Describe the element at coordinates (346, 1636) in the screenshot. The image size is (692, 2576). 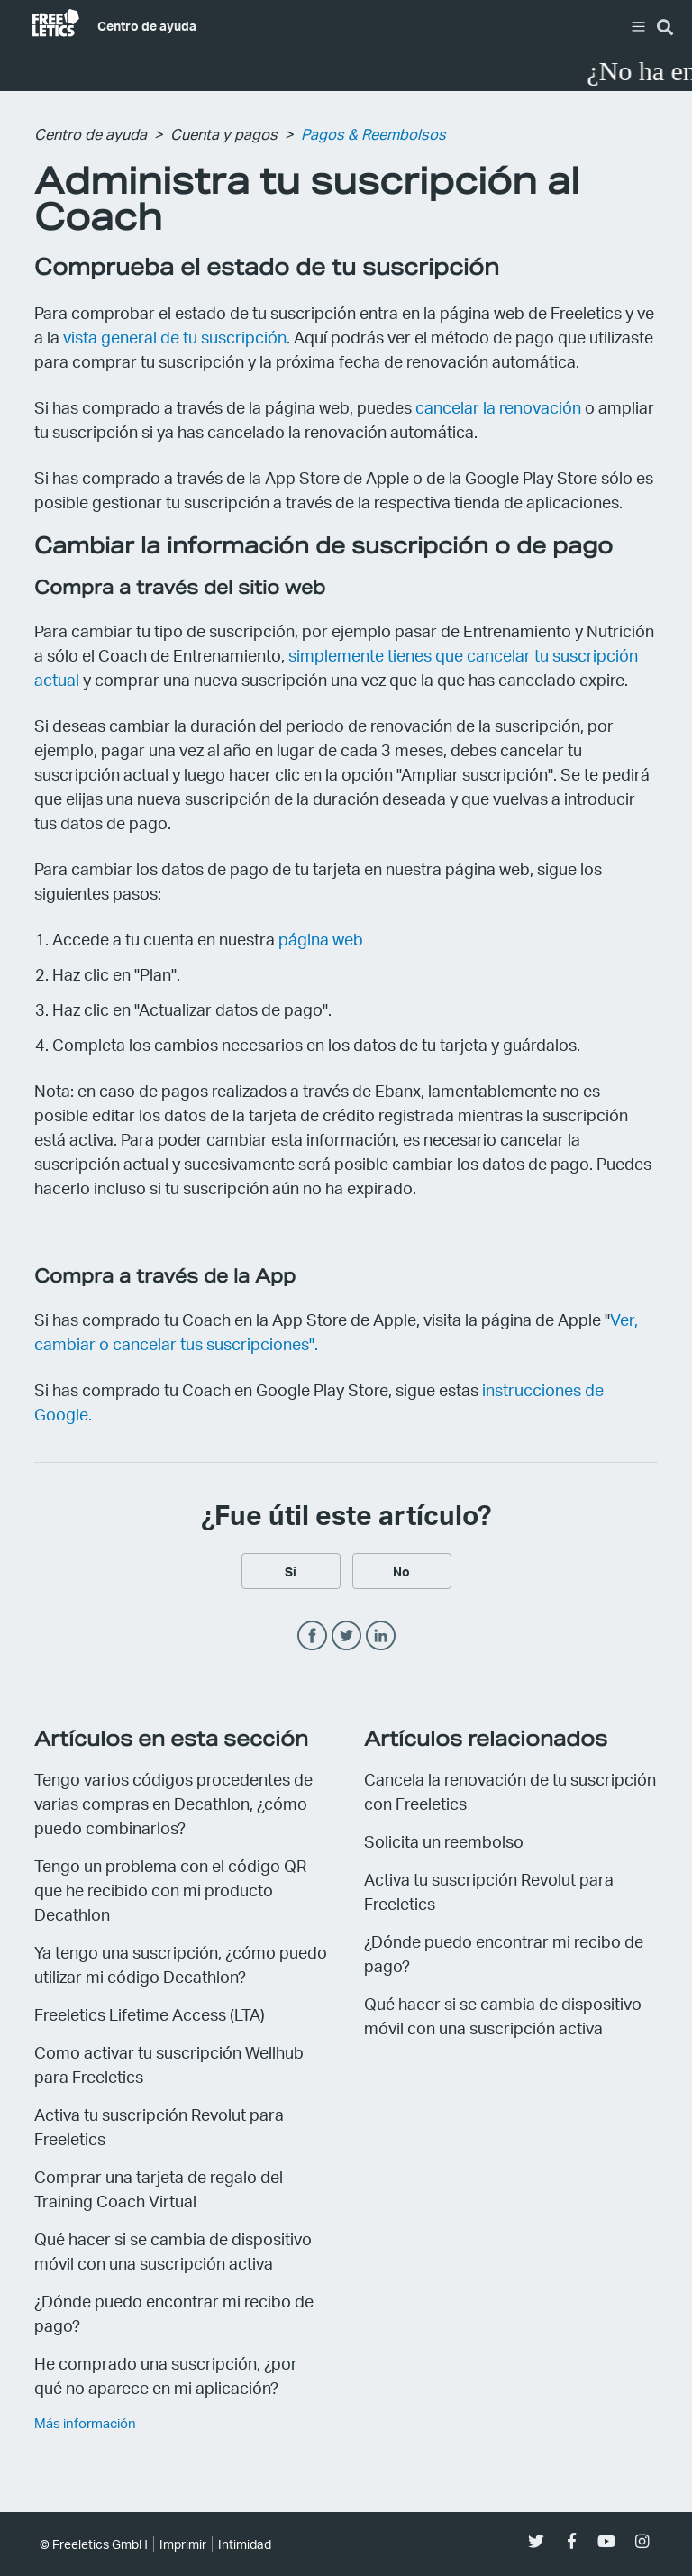
I see `Twitter` at that location.